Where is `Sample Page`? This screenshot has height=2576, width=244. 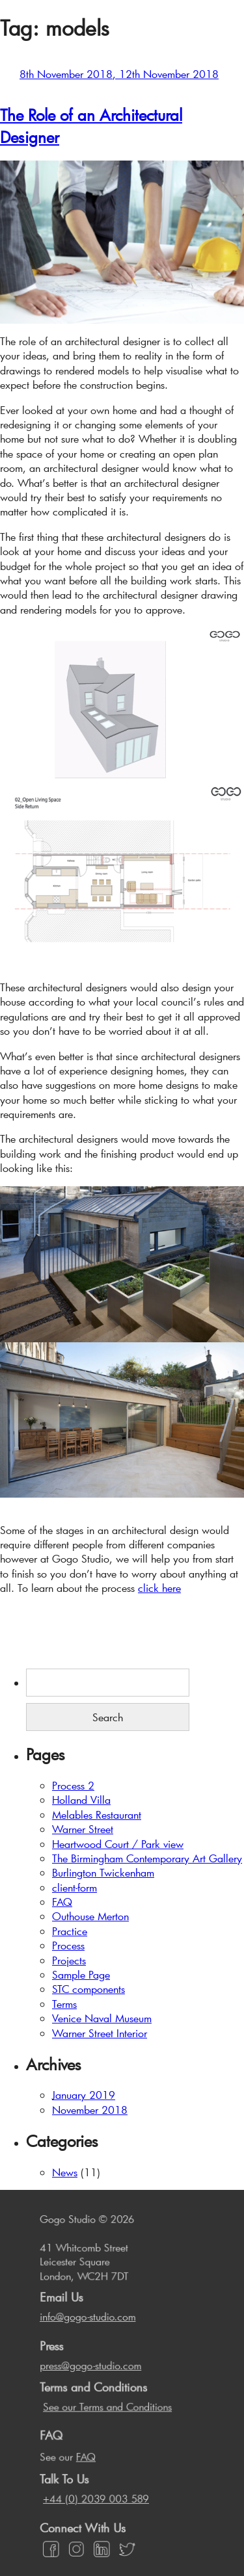 Sample Page is located at coordinates (81, 1974).